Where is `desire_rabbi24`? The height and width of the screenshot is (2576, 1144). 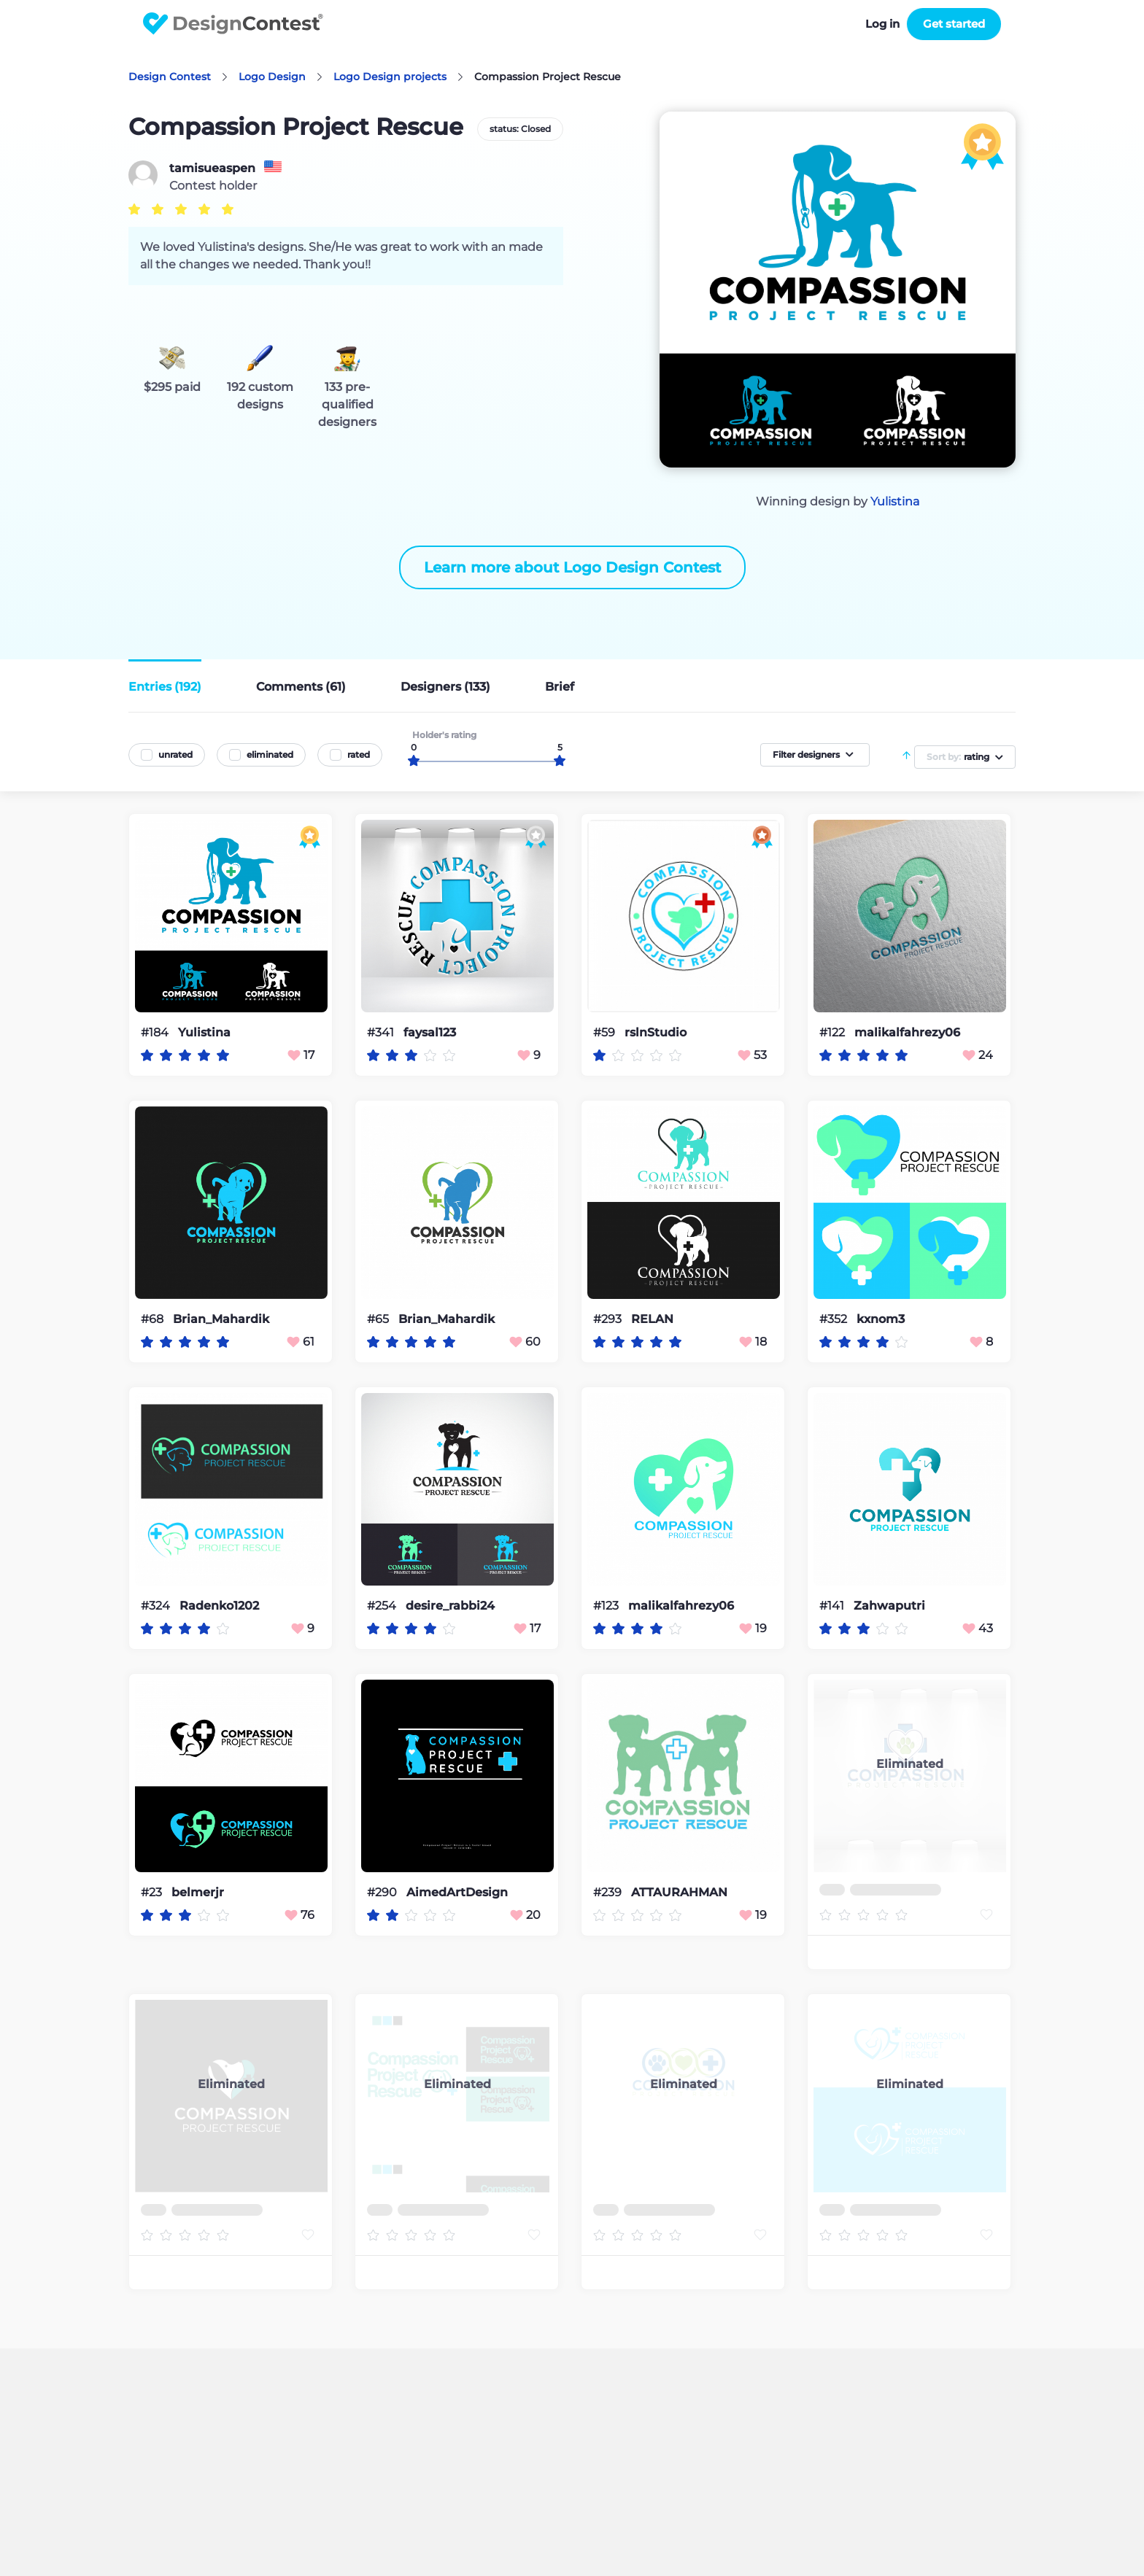 desire_rabbi24 is located at coordinates (450, 1606).